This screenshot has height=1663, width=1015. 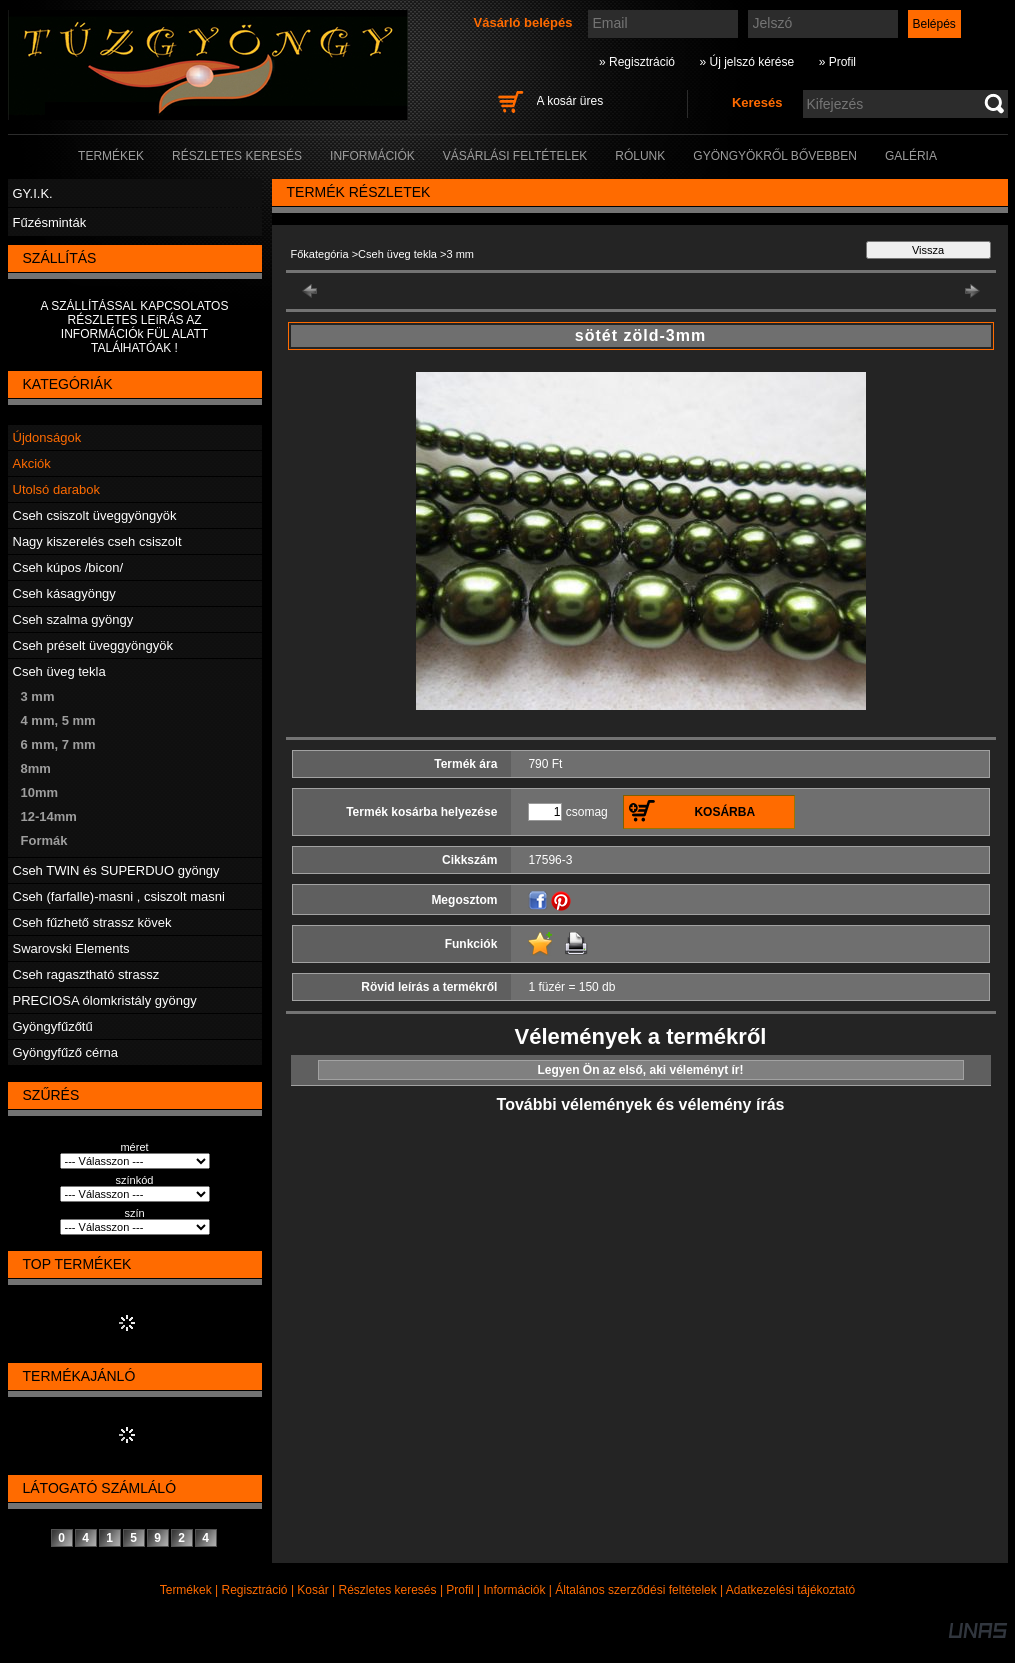 What do you see at coordinates (40, 792) in the screenshot?
I see `10mm` at bounding box center [40, 792].